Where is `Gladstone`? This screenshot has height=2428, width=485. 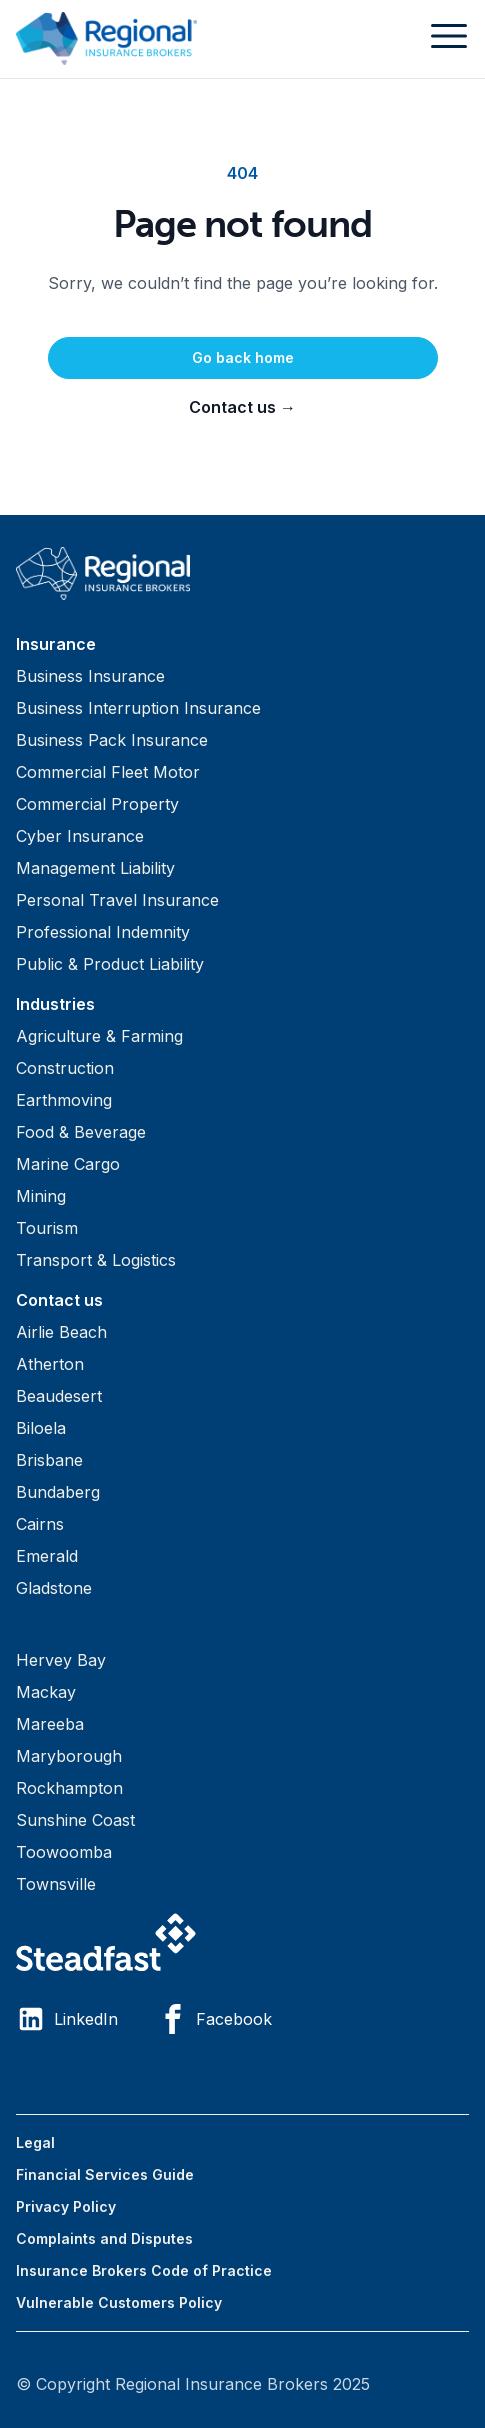 Gladstone is located at coordinates (54, 1588).